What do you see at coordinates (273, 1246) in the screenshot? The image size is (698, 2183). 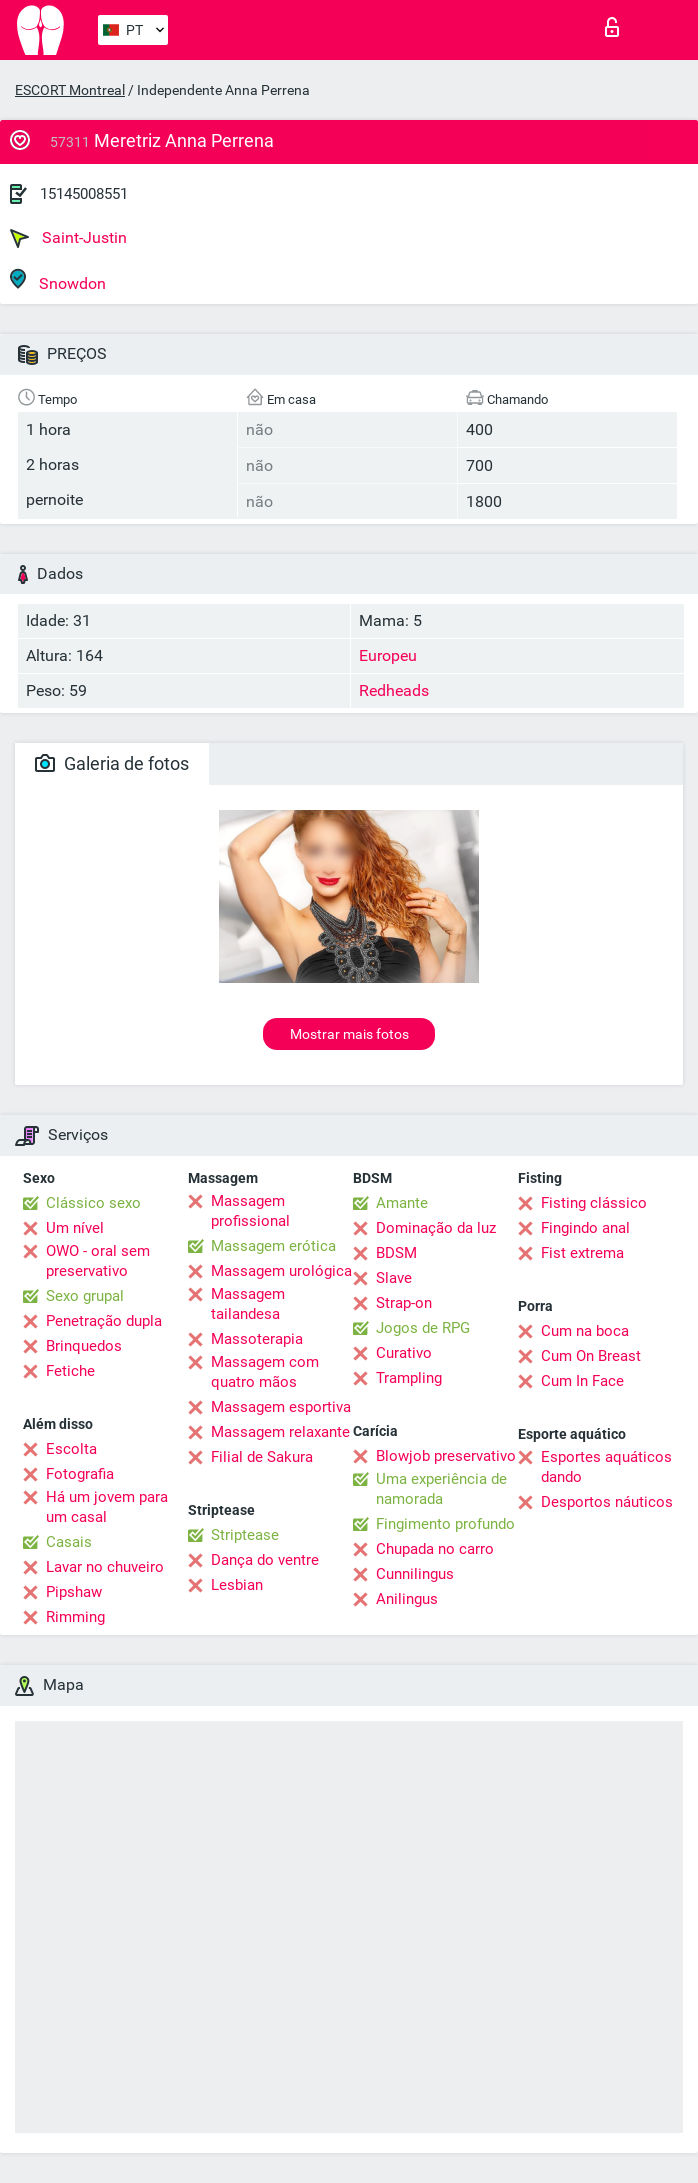 I see `Massagem erótica` at bounding box center [273, 1246].